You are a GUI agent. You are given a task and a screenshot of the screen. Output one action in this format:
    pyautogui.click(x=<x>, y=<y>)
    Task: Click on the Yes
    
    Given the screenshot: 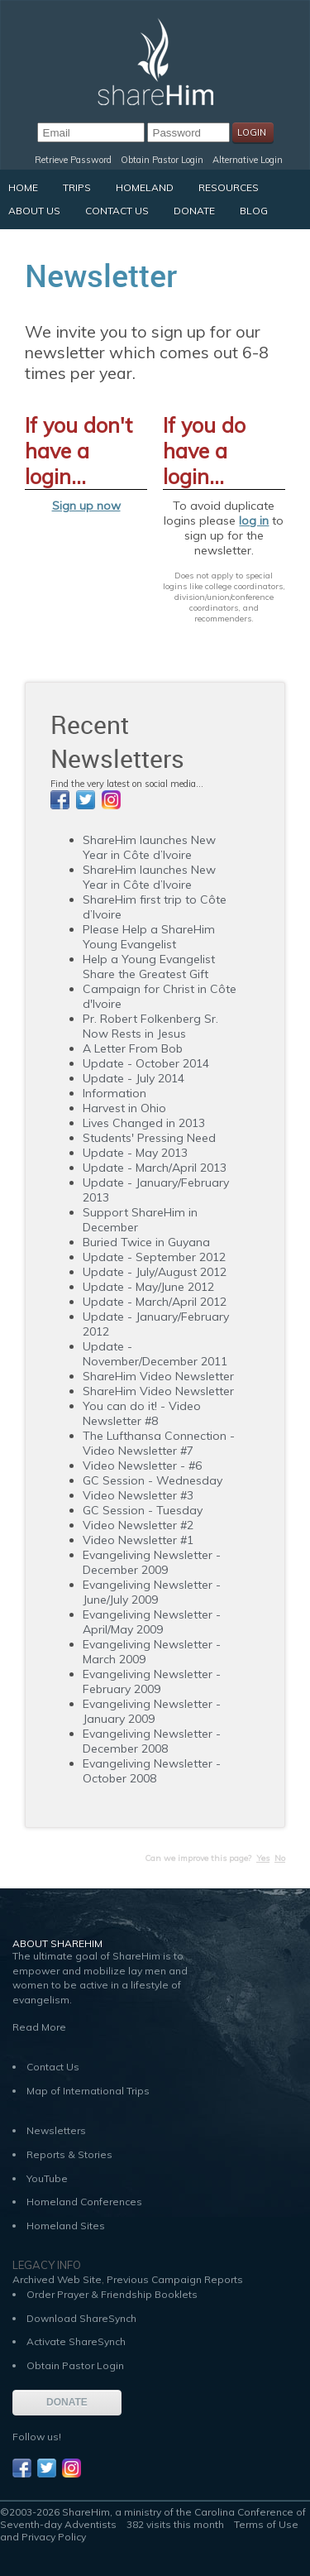 What is the action you would take?
    pyautogui.click(x=262, y=1858)
    